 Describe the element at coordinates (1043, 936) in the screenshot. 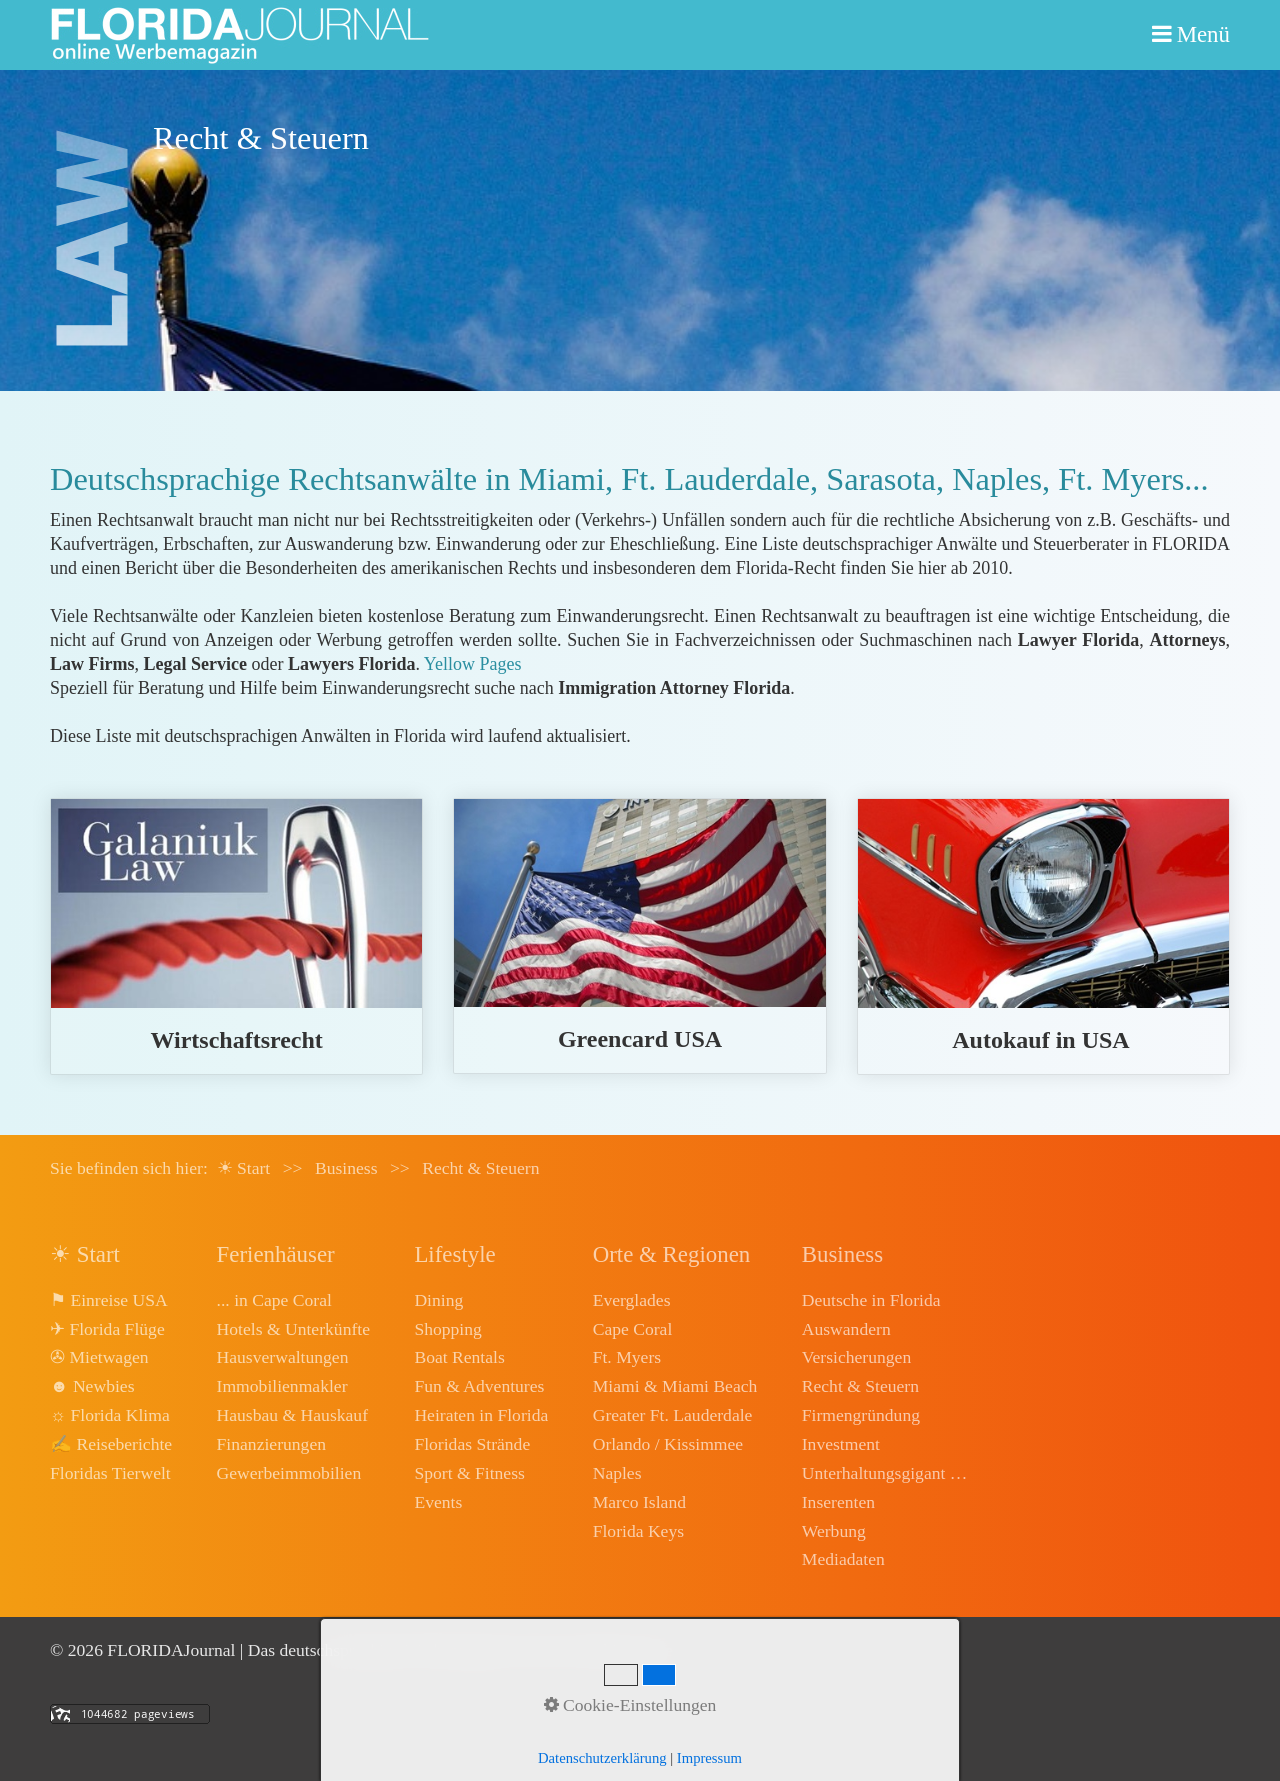

I see `autokauf.html` at that location.